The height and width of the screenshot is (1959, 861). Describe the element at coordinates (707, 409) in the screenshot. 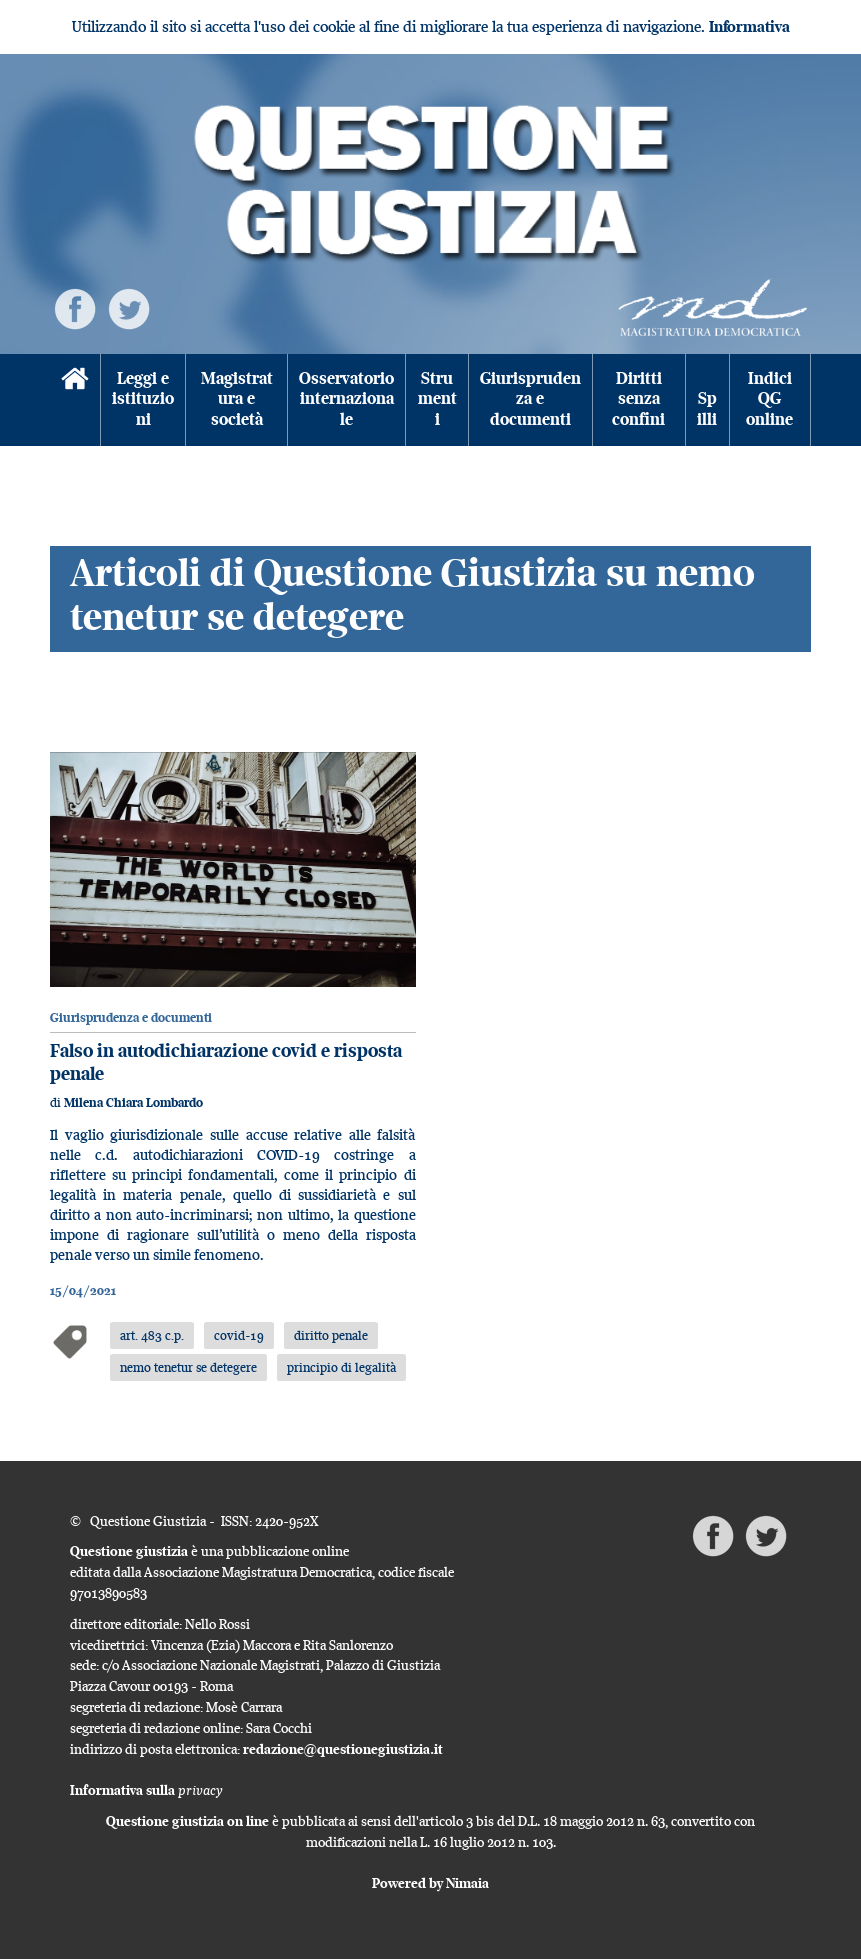

I see `Spilli` at that location.